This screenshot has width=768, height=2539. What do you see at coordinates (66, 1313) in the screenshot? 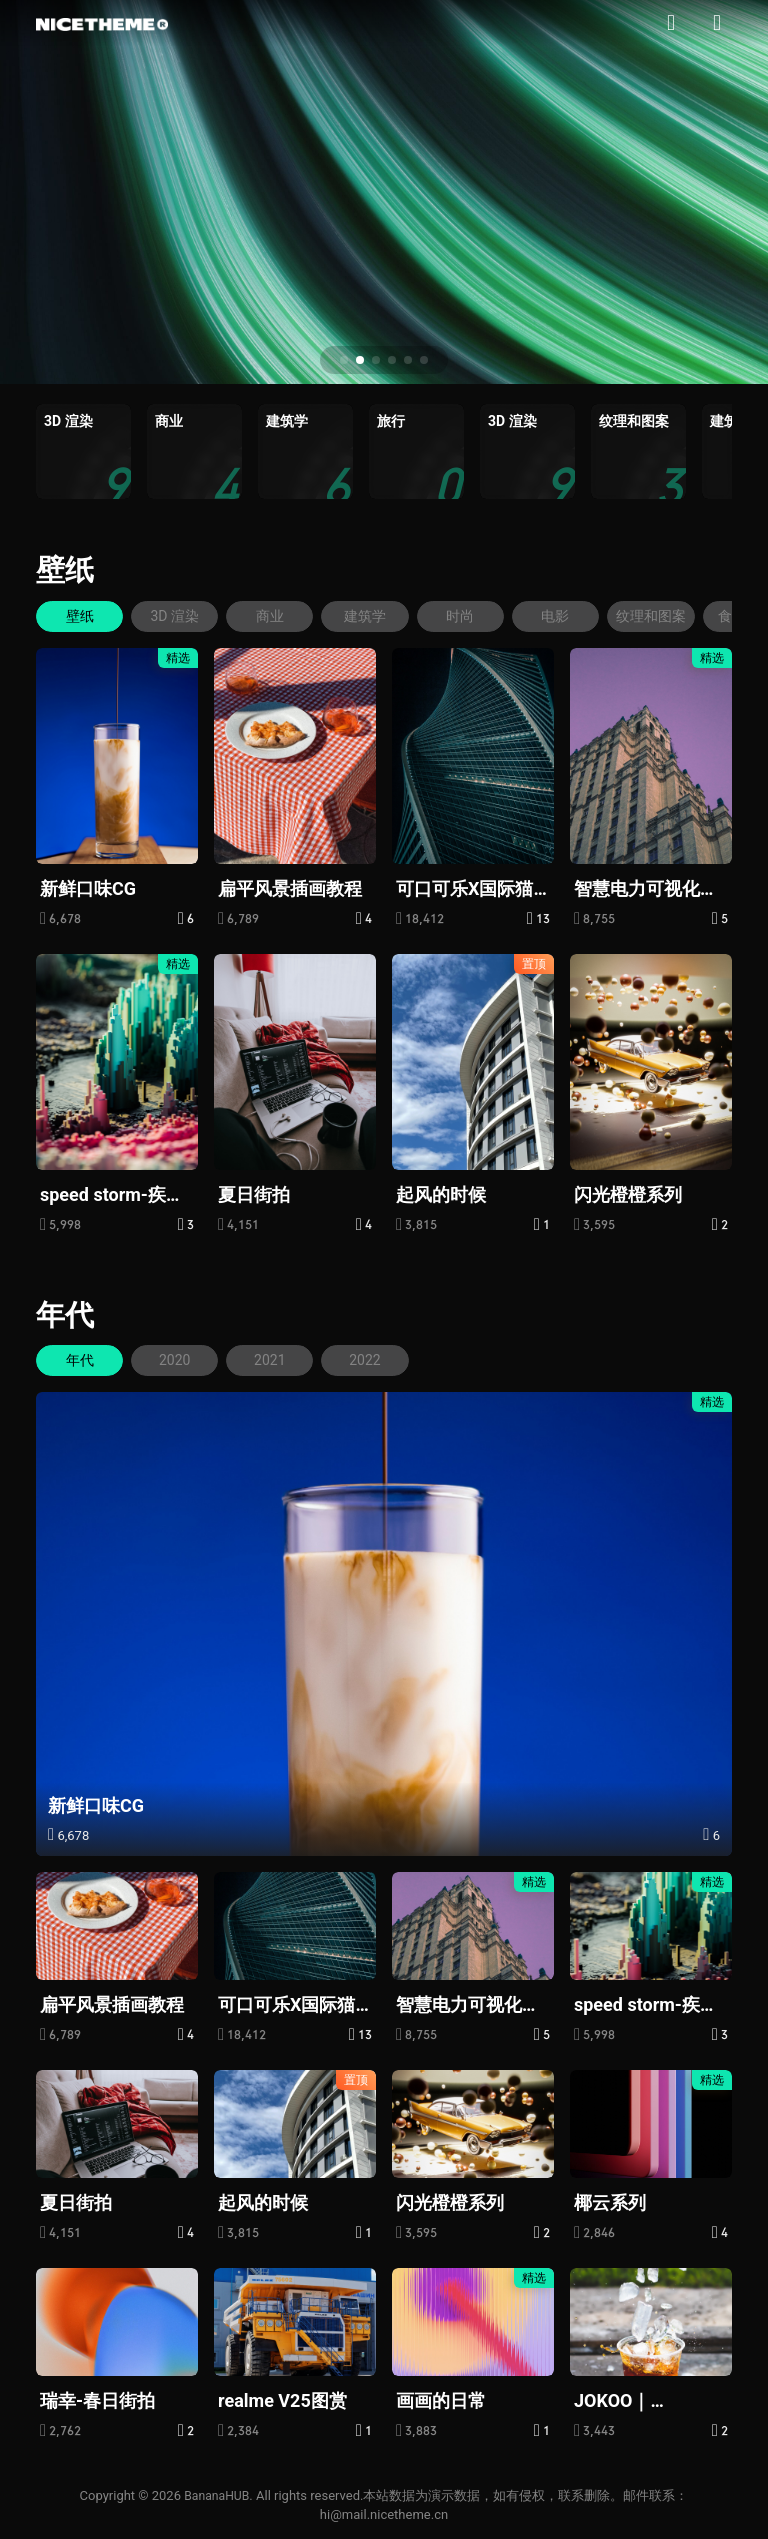
I see `年代` at bounding box center [66, 1313].